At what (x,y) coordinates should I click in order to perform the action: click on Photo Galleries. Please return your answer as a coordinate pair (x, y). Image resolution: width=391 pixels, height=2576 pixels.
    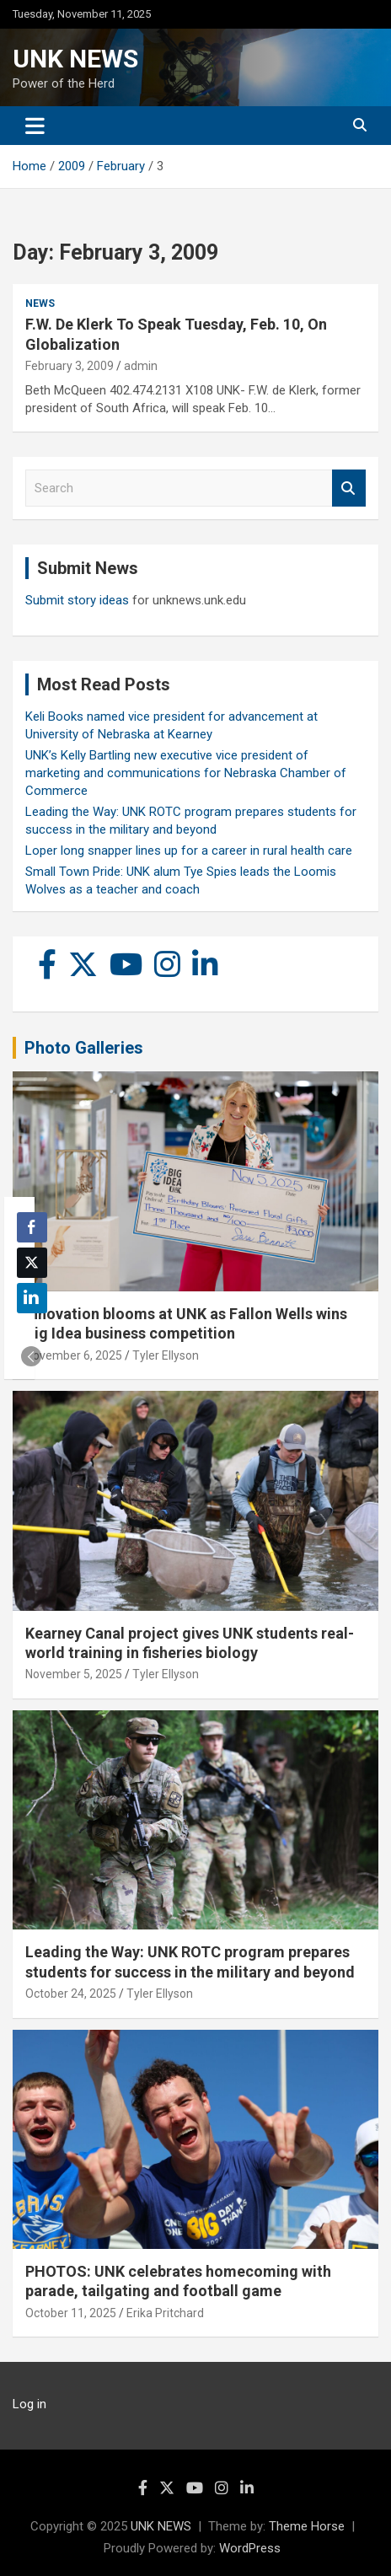
    Looking at the image, I should click on (83, 1048).